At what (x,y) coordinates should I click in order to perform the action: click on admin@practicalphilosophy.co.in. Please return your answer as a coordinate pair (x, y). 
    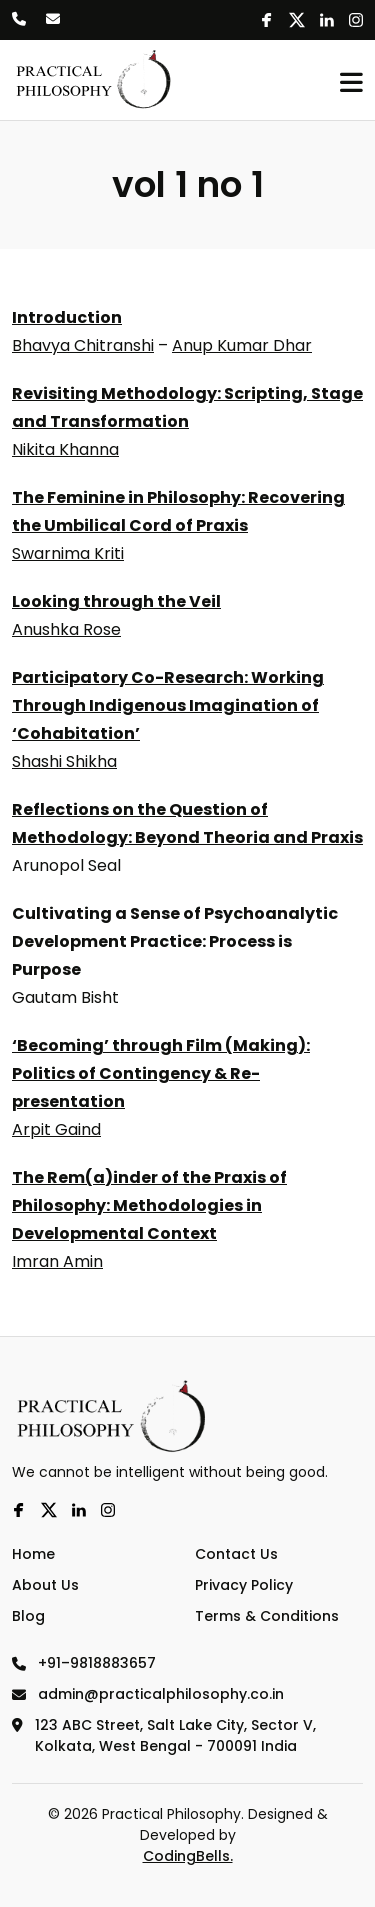
    Looking at the image, I should click on (148, 1694).